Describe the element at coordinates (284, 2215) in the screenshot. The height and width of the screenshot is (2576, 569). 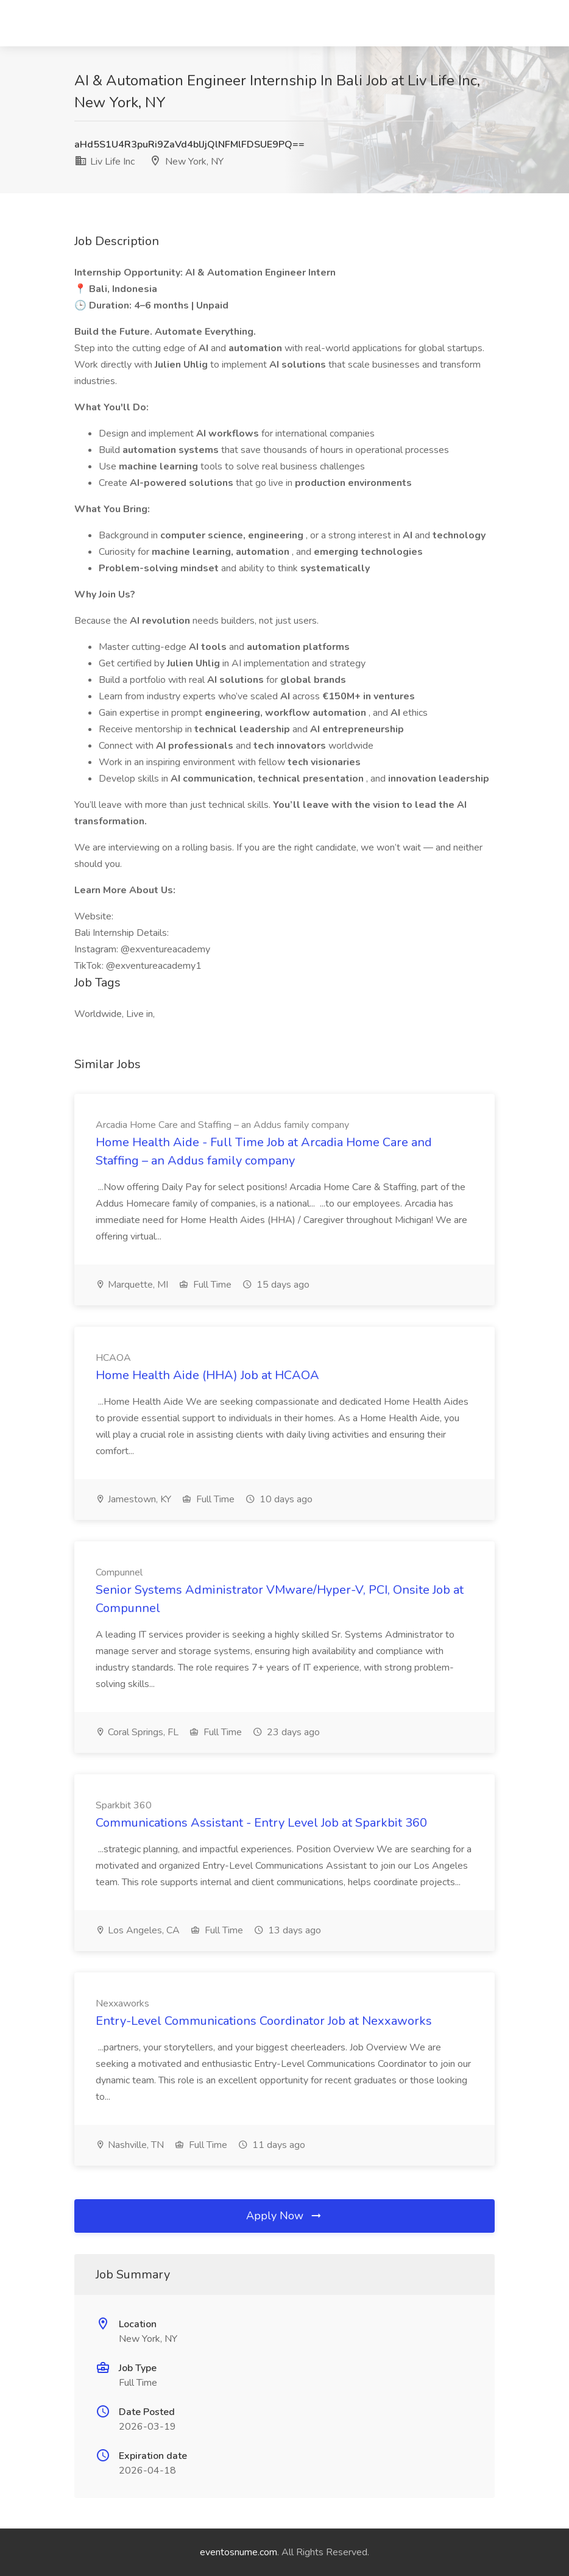
I see `Apply Now` at that location.